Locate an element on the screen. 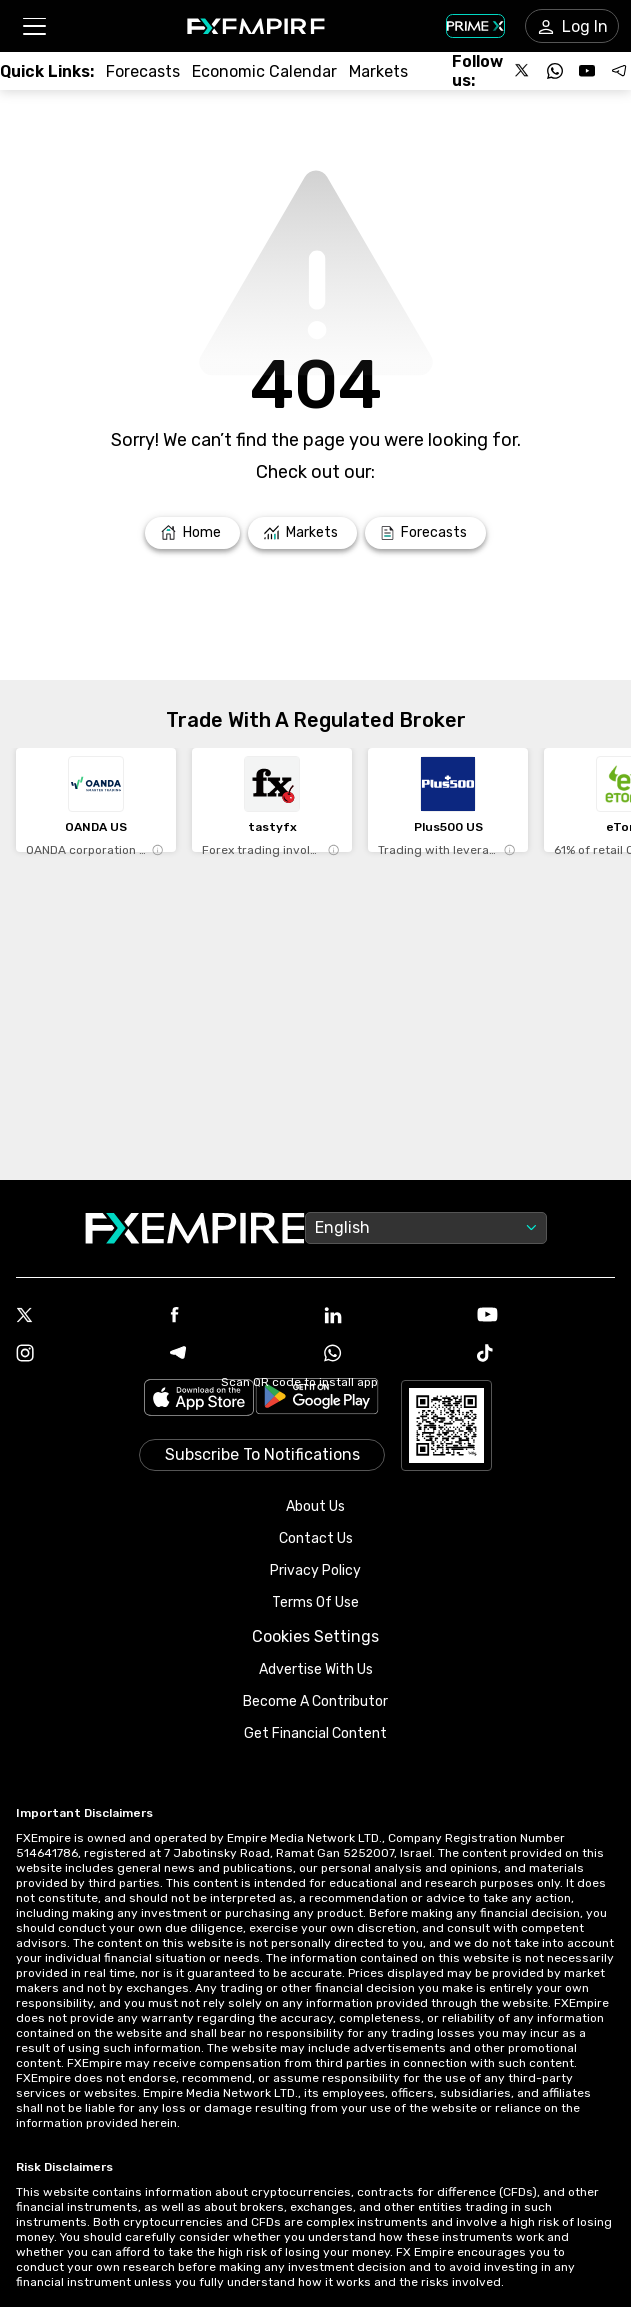 The height and width of the screenshot is (2307, 631). [Facebook Icon] is located at coordinates (239, 1316).